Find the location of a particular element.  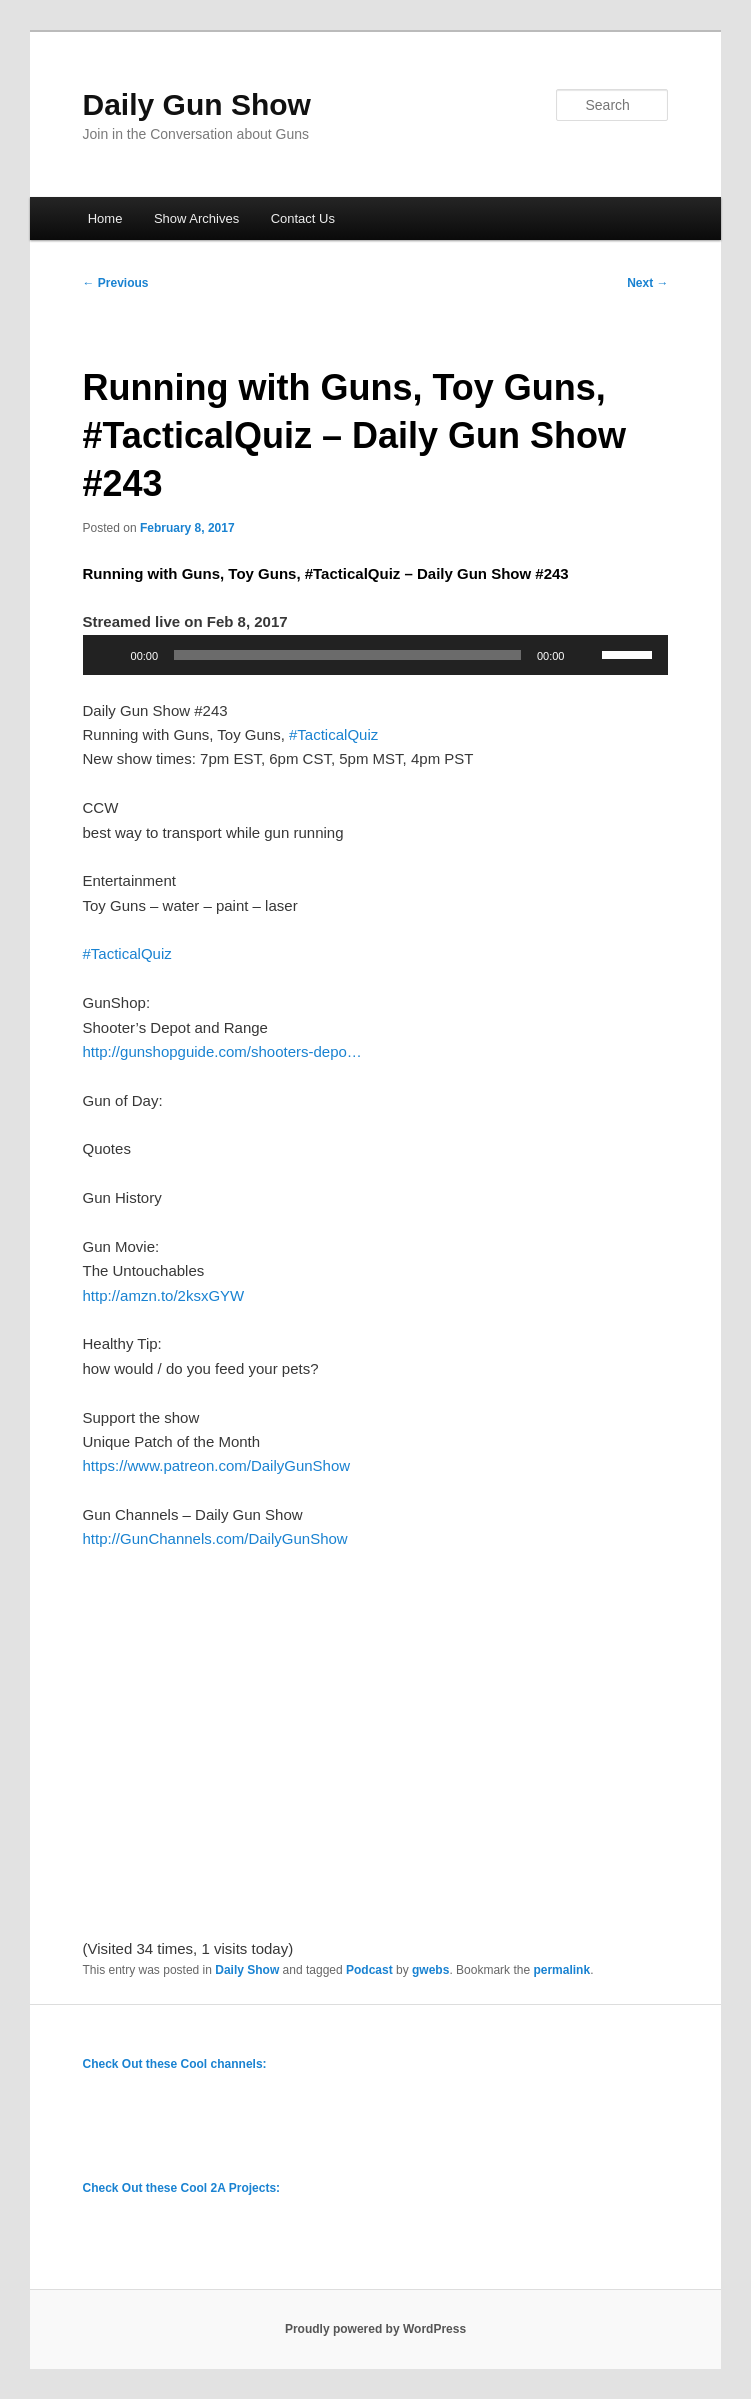

[slider] is located at coordinates (347, 655).